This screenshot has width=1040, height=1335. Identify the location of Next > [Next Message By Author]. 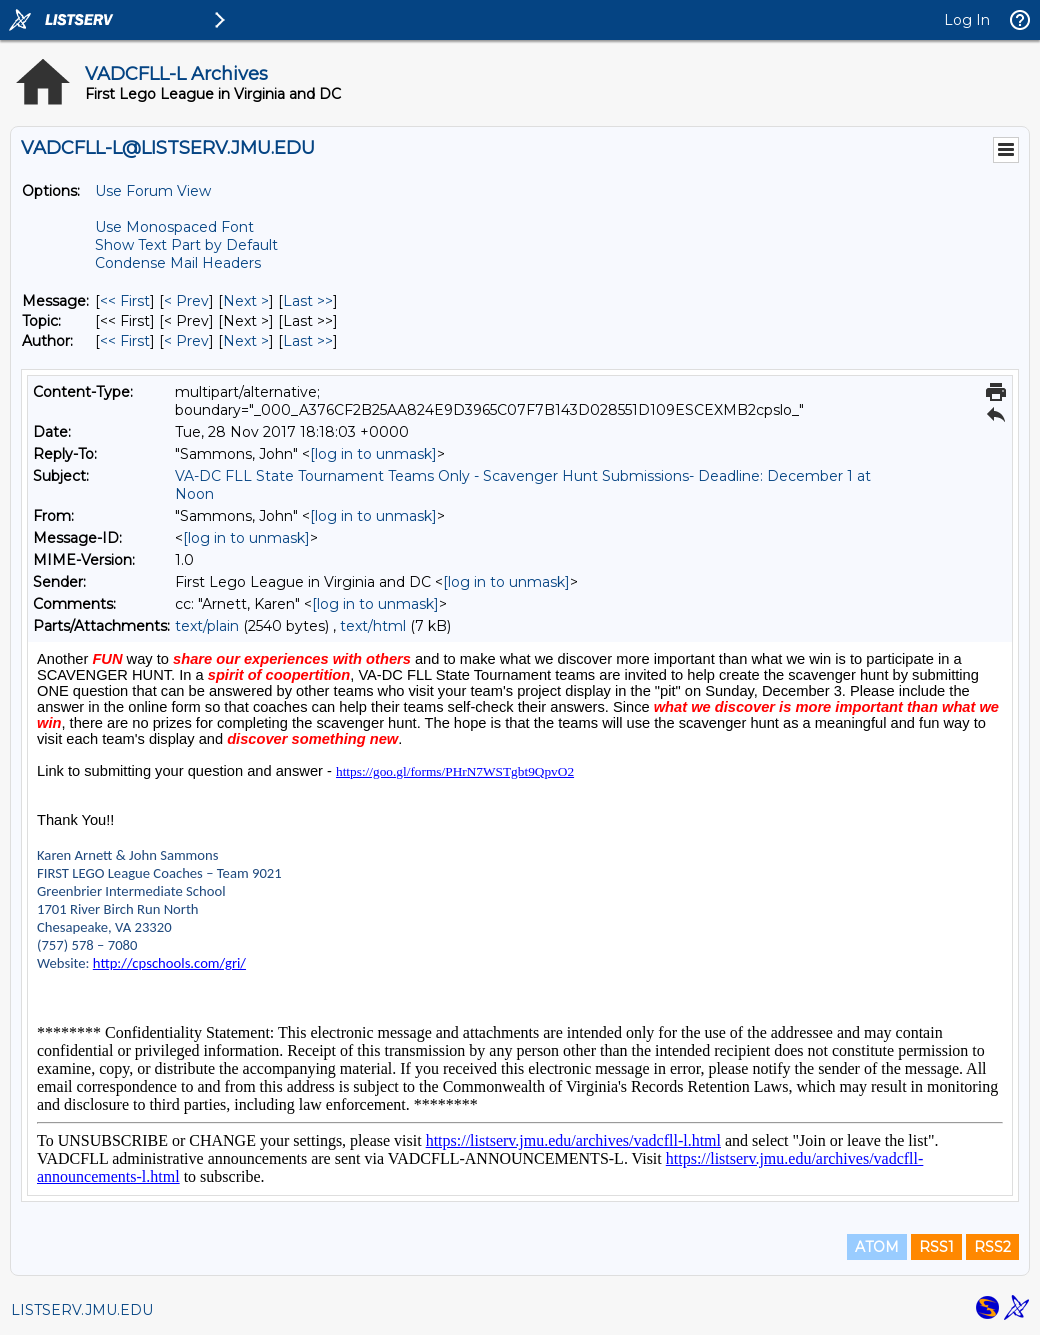
(246, 341).